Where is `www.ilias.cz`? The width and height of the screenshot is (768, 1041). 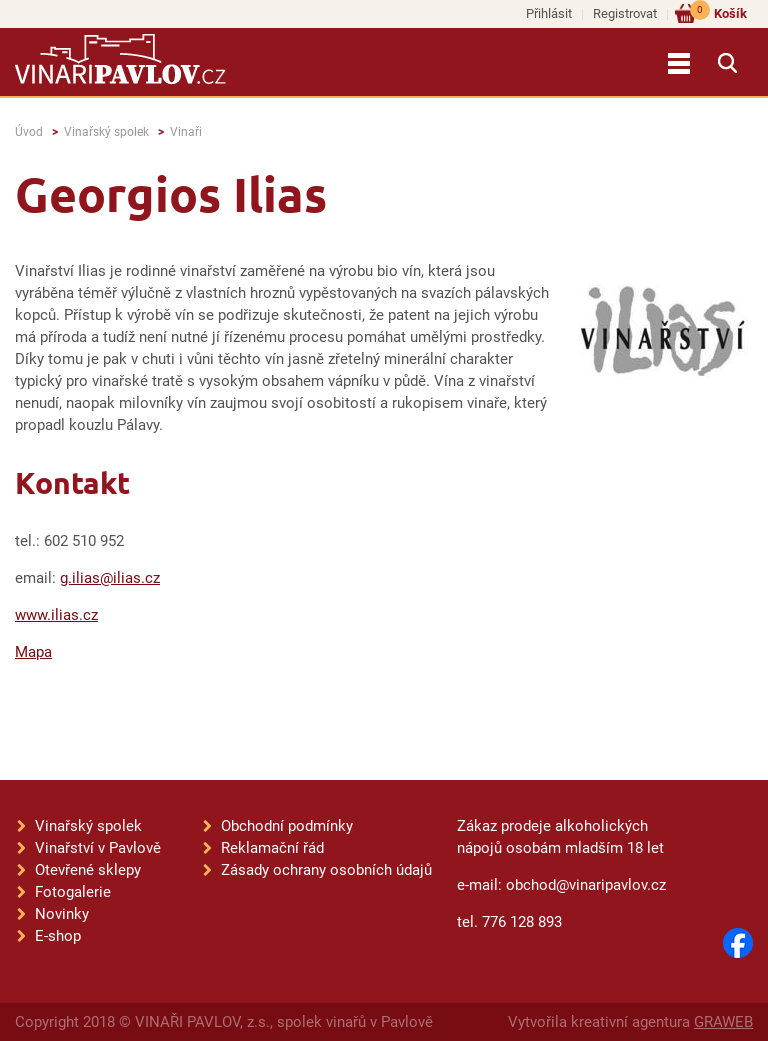
www.ilias.cz is located at coordinates (56, 615).